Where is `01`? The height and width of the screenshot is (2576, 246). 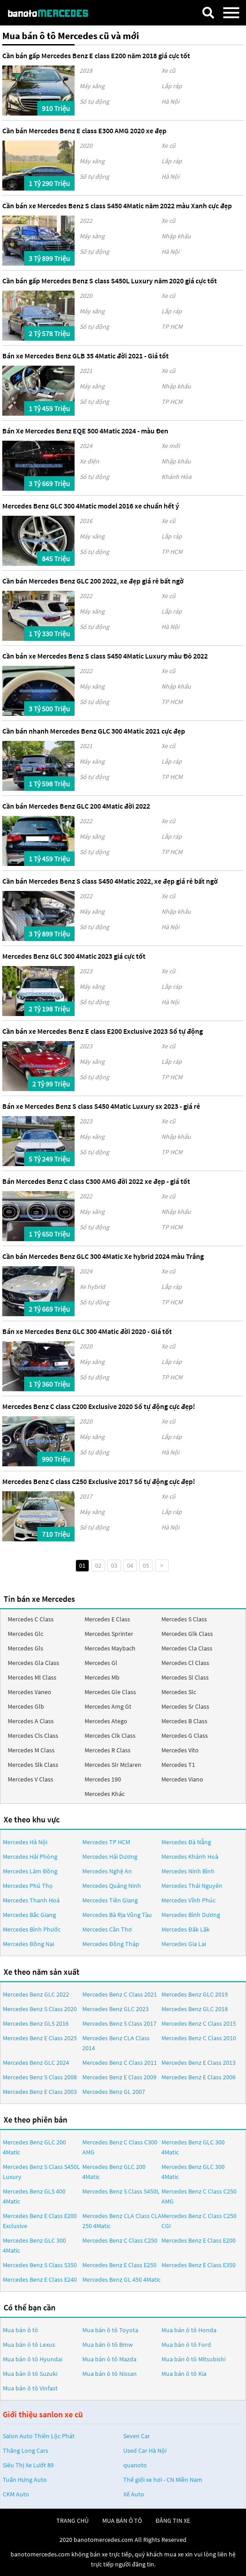
01 is located at coordinates (82, 1565).